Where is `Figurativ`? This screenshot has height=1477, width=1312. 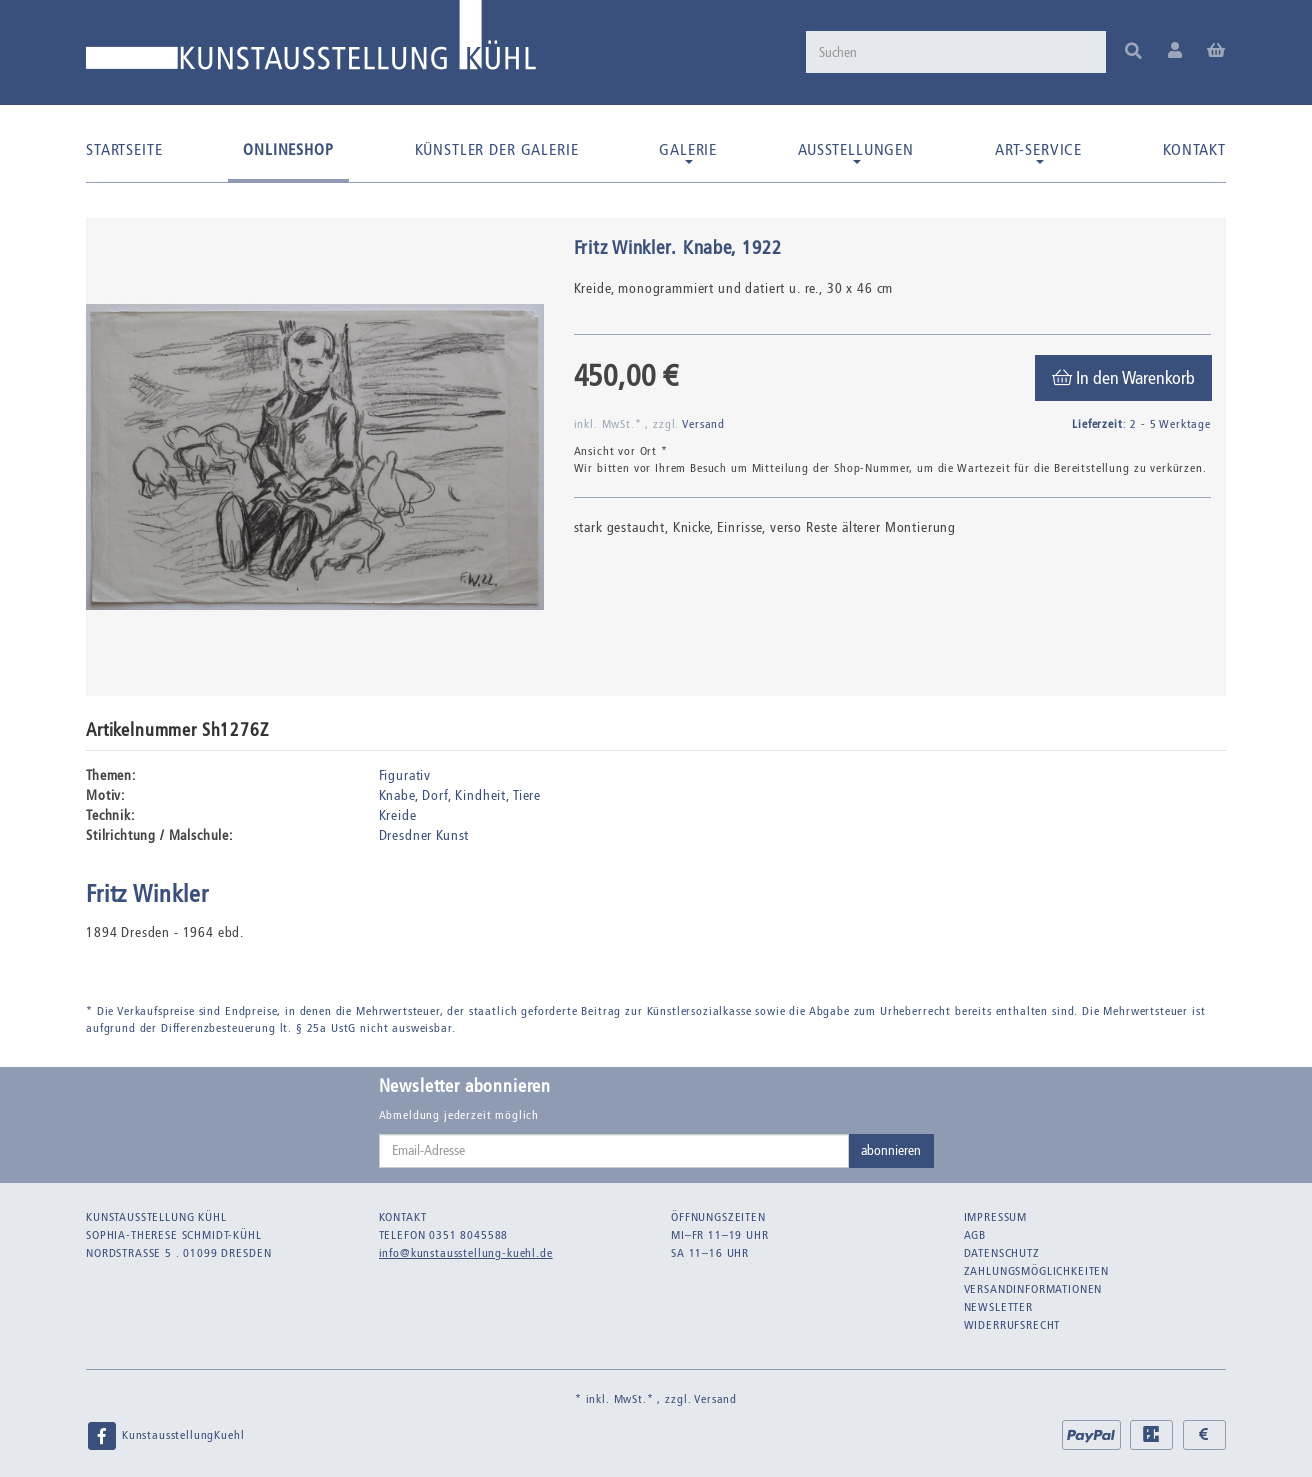
Figurativ is located at coordinates (405, 775).